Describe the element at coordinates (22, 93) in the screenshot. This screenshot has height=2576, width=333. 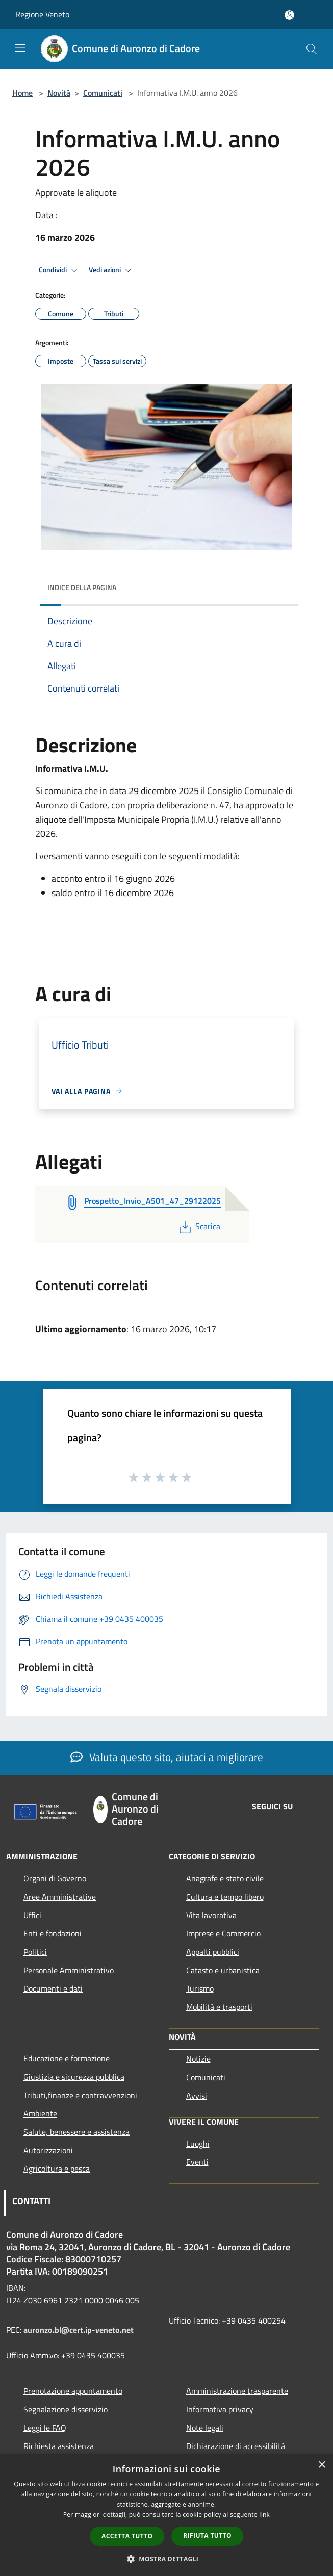
I see `Home` at that location.